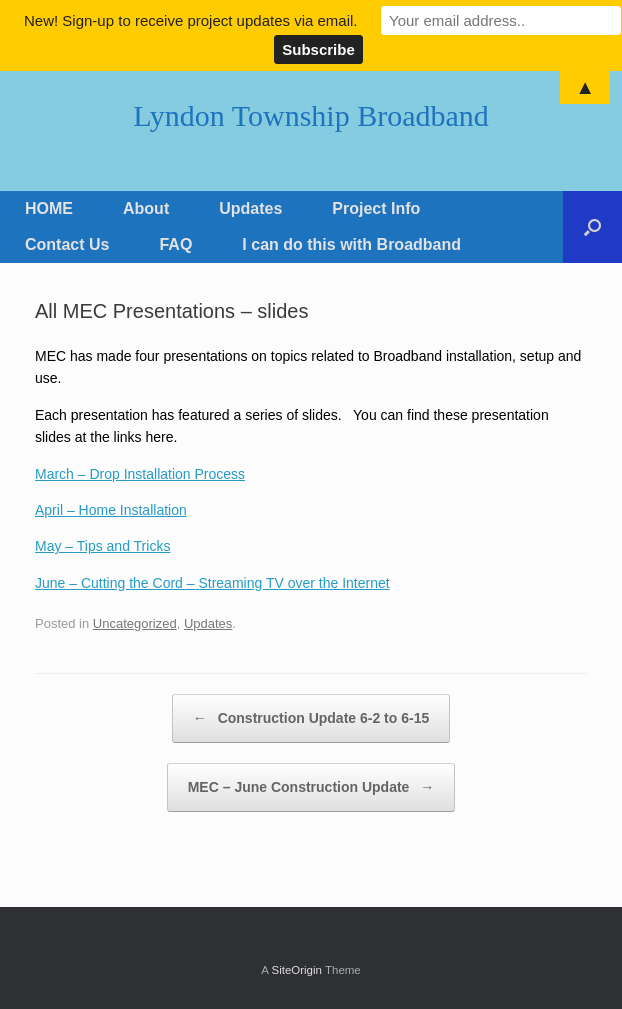 The width and height of the screenshot is (622, 1009). I want to click on MEC – June Construction Update, so click(311, 787).